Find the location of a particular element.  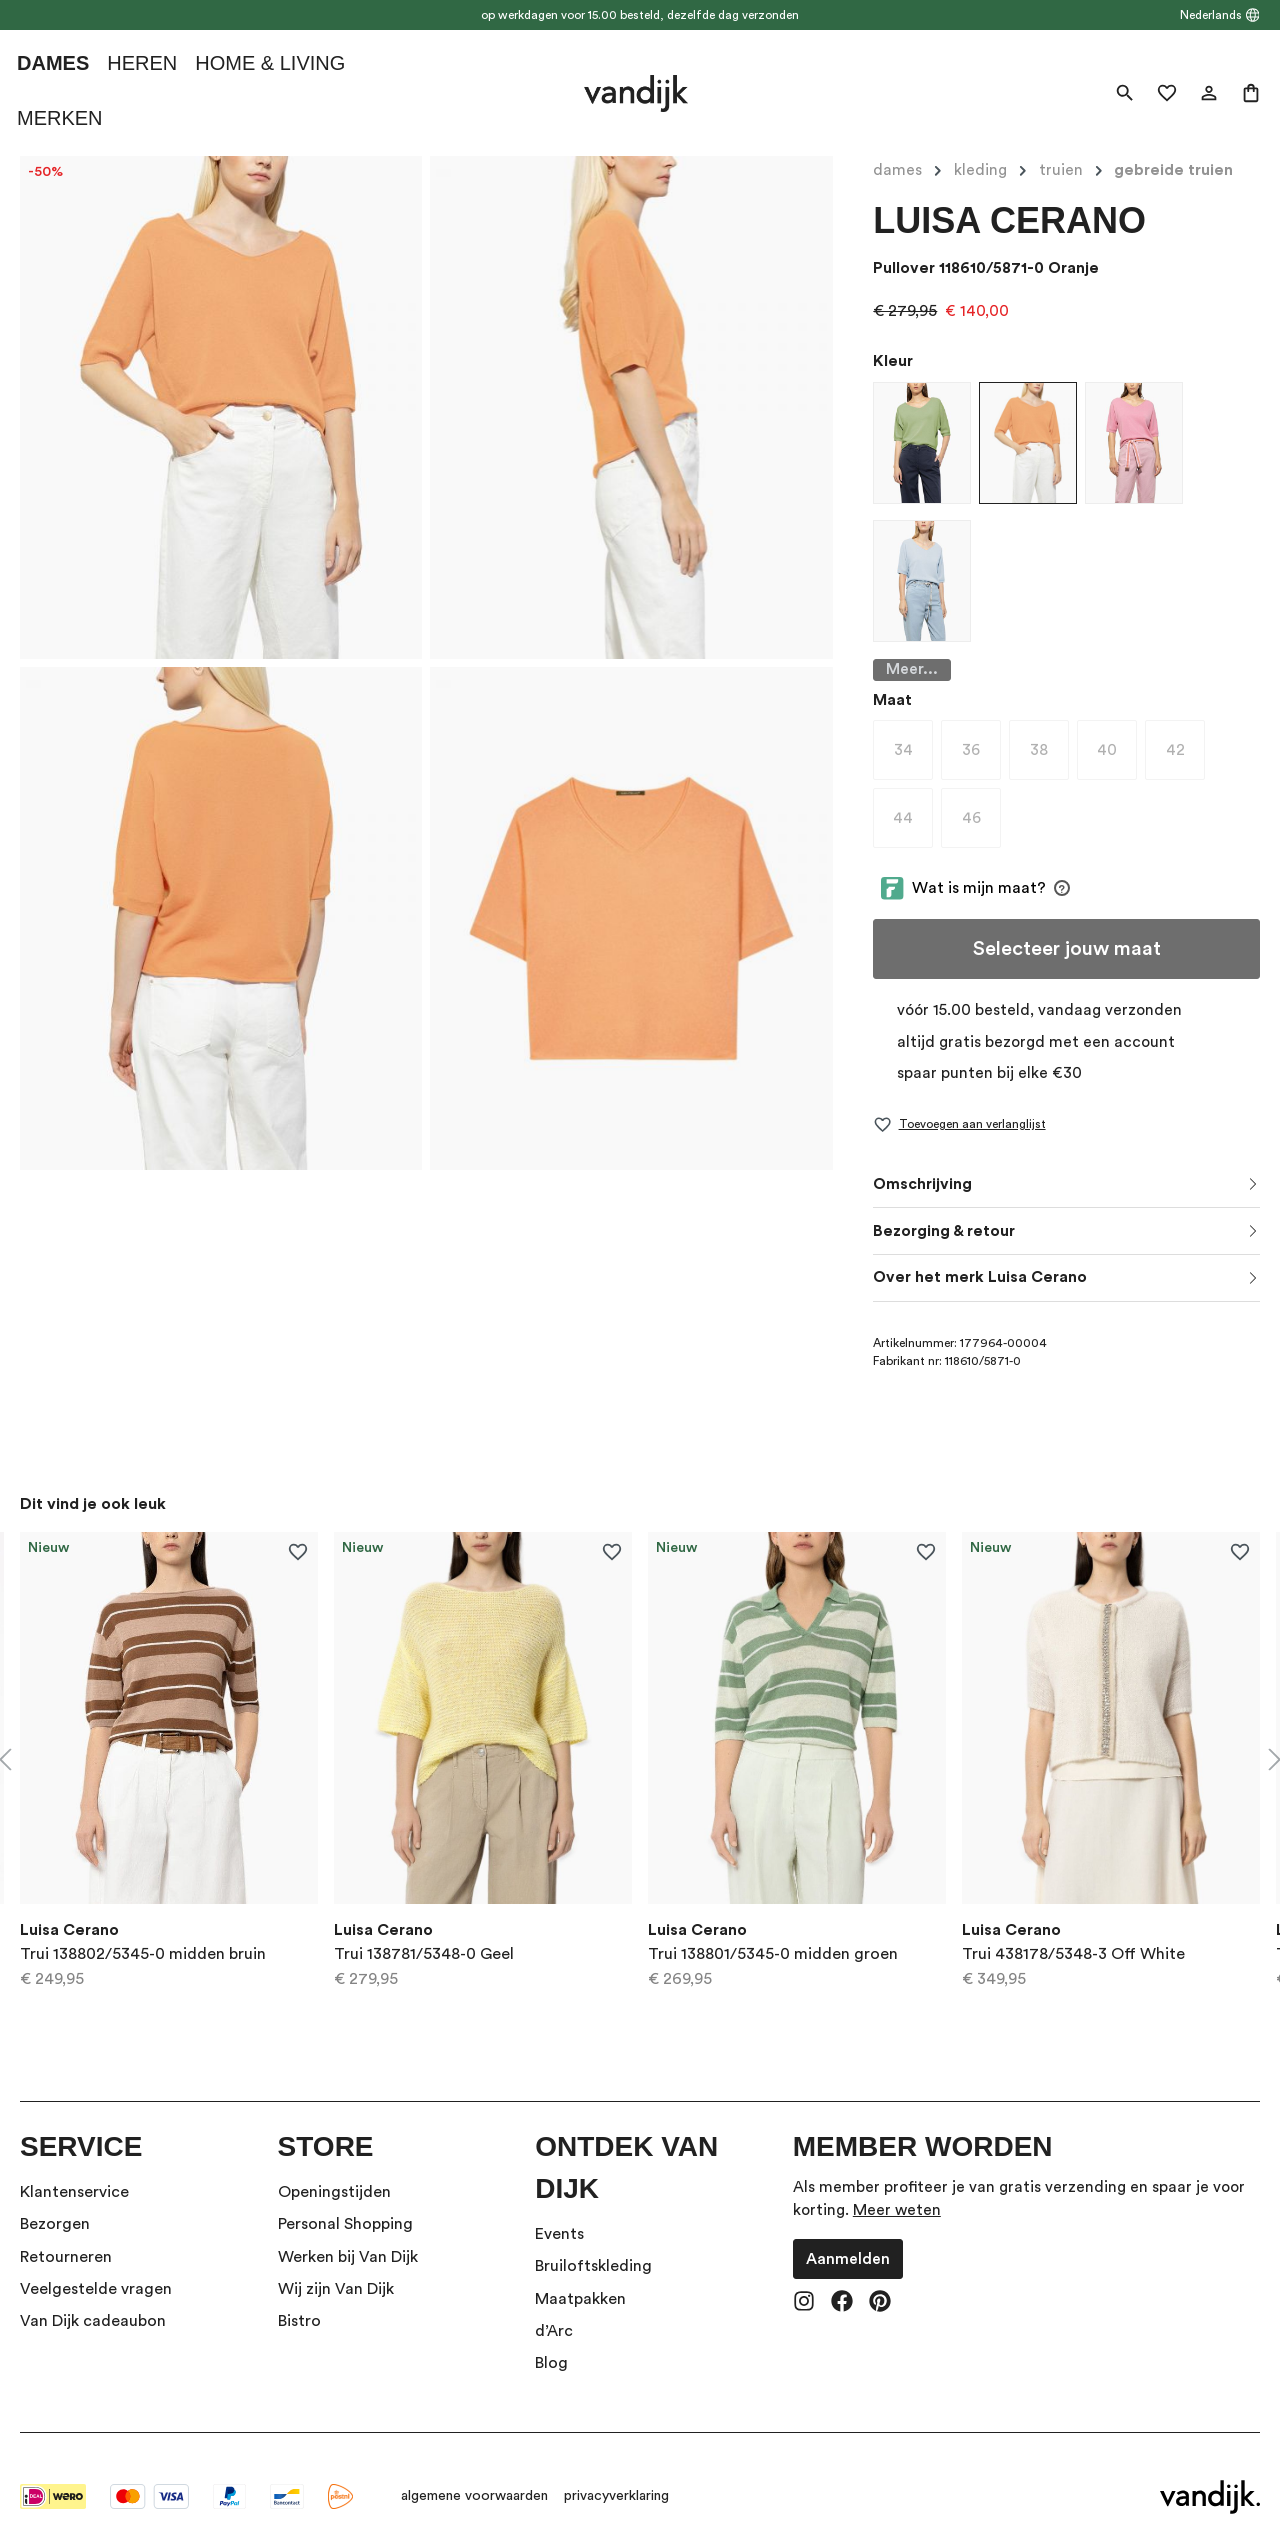

Trui 138781/5348-0 Geel is located at coordinates (424, 1930).